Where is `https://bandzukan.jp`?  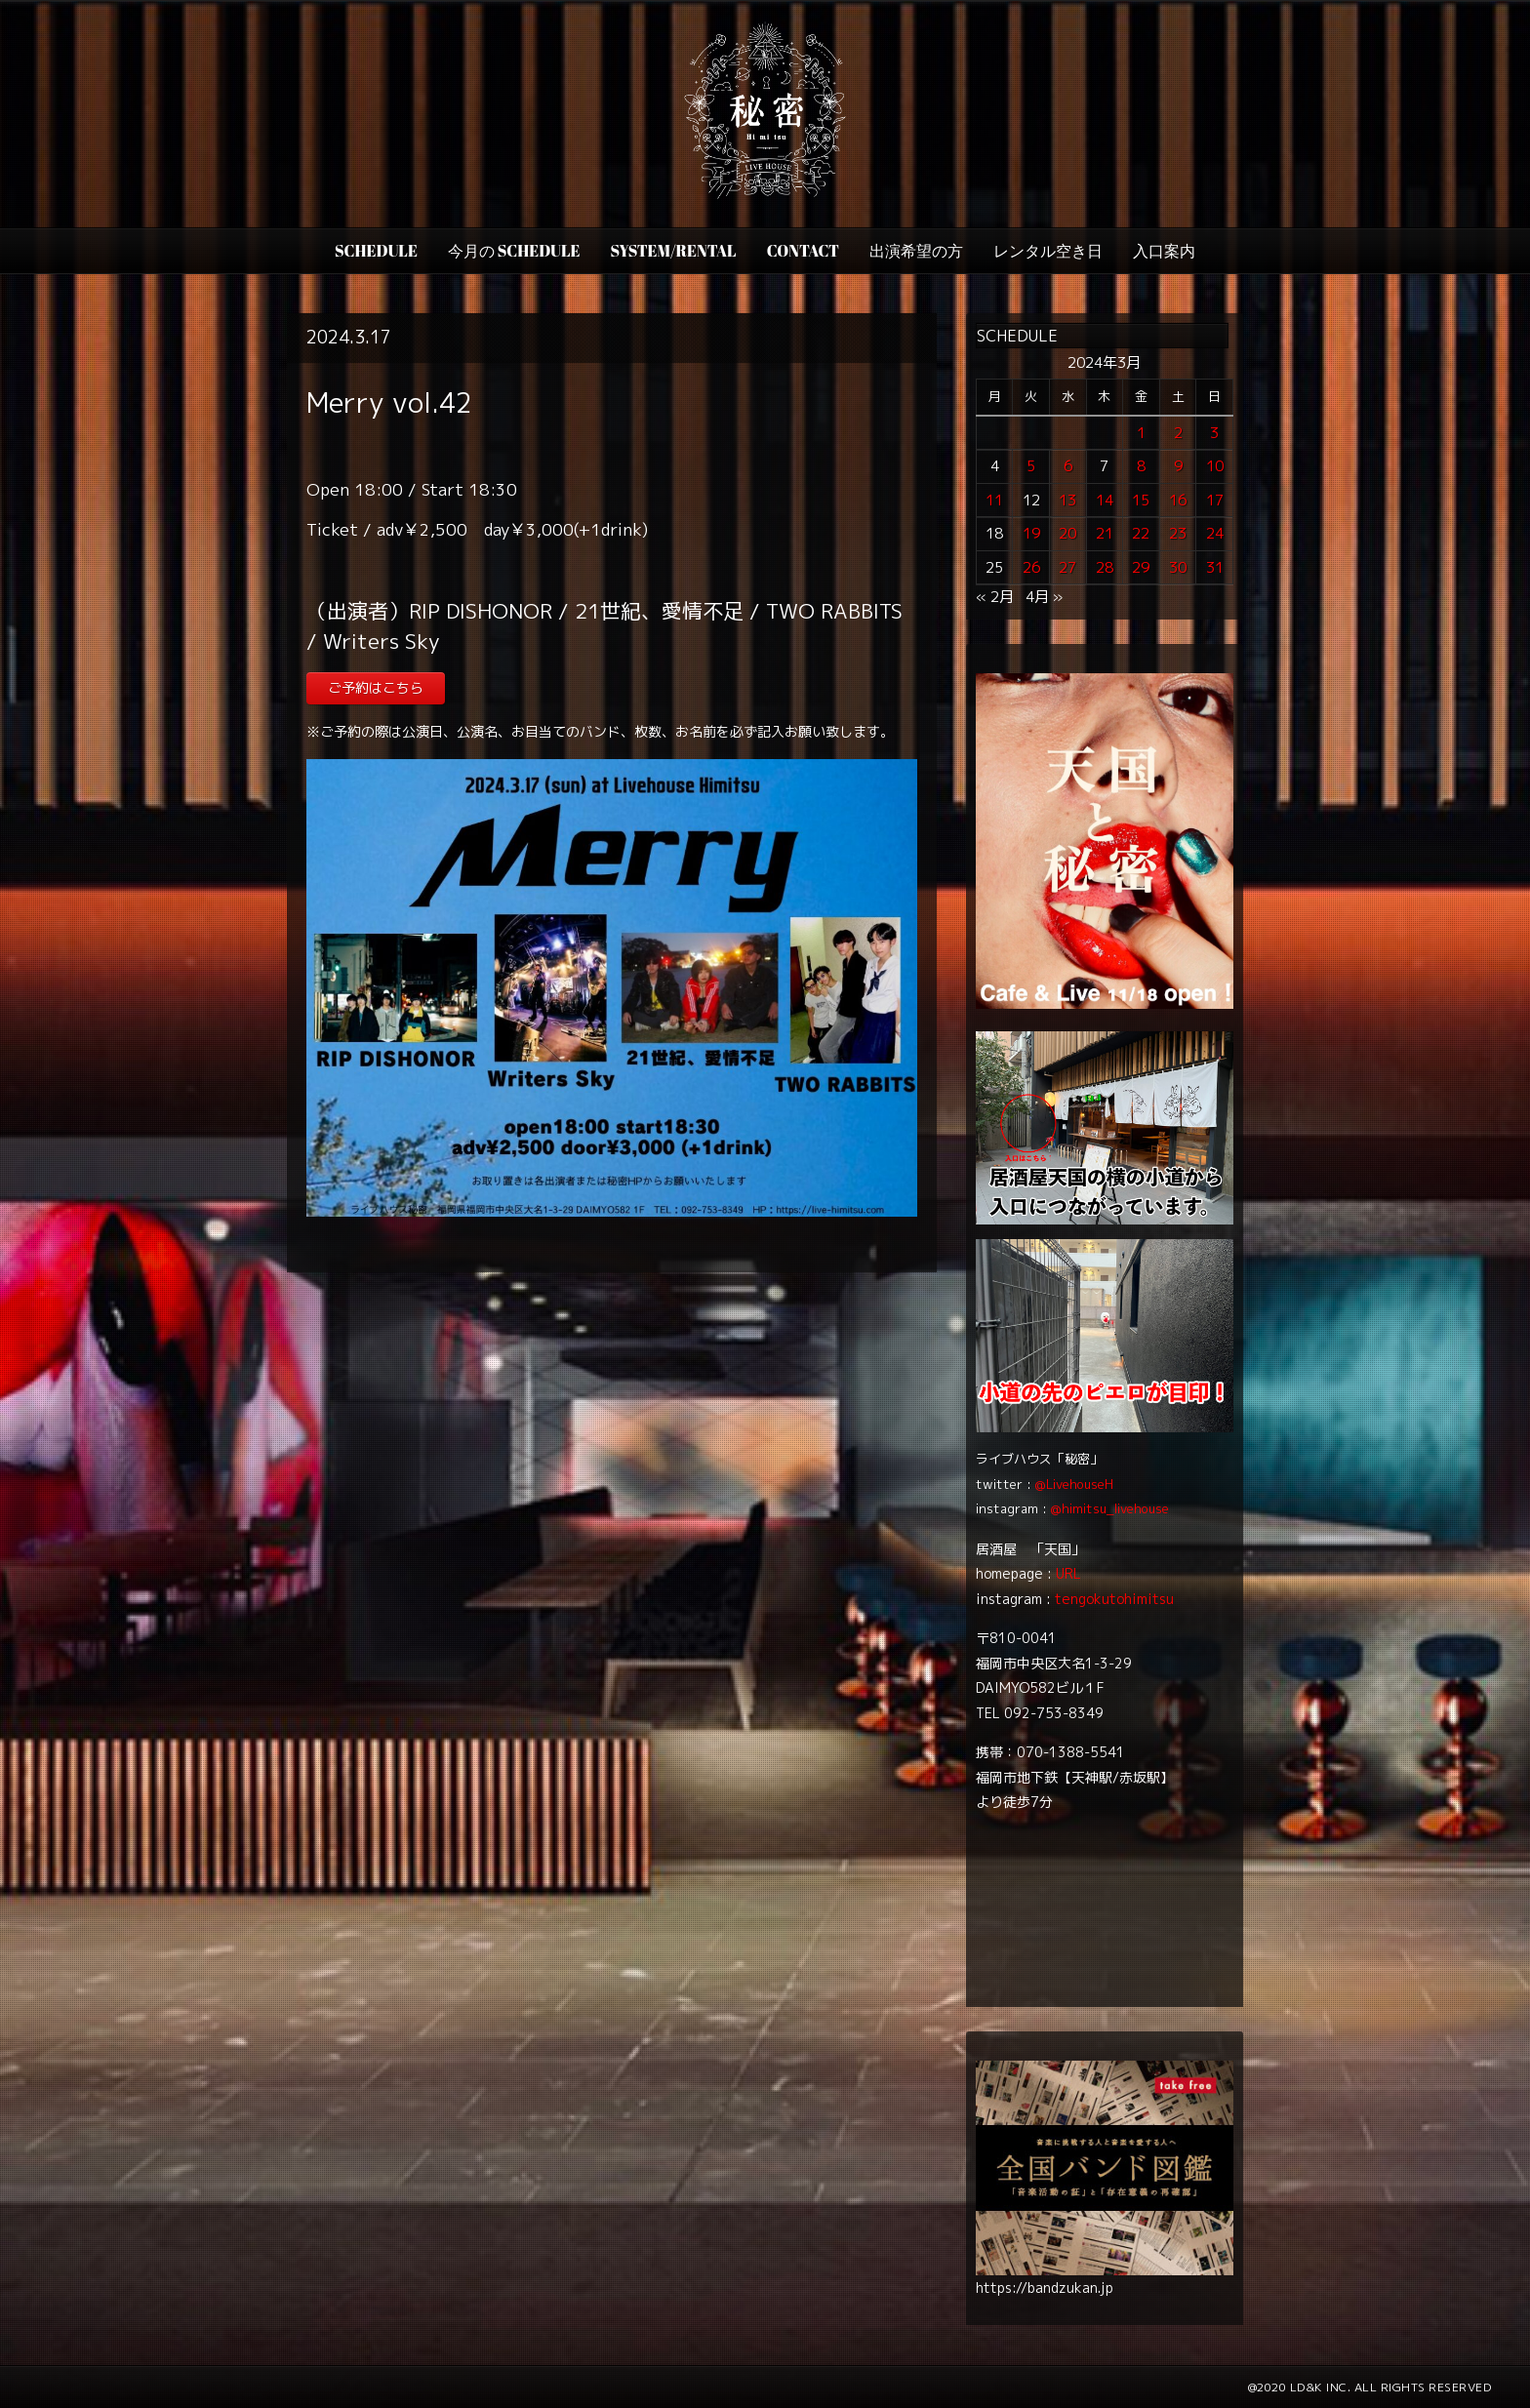 https://bandzukan.jp is located at coordinates (1044, 2287).